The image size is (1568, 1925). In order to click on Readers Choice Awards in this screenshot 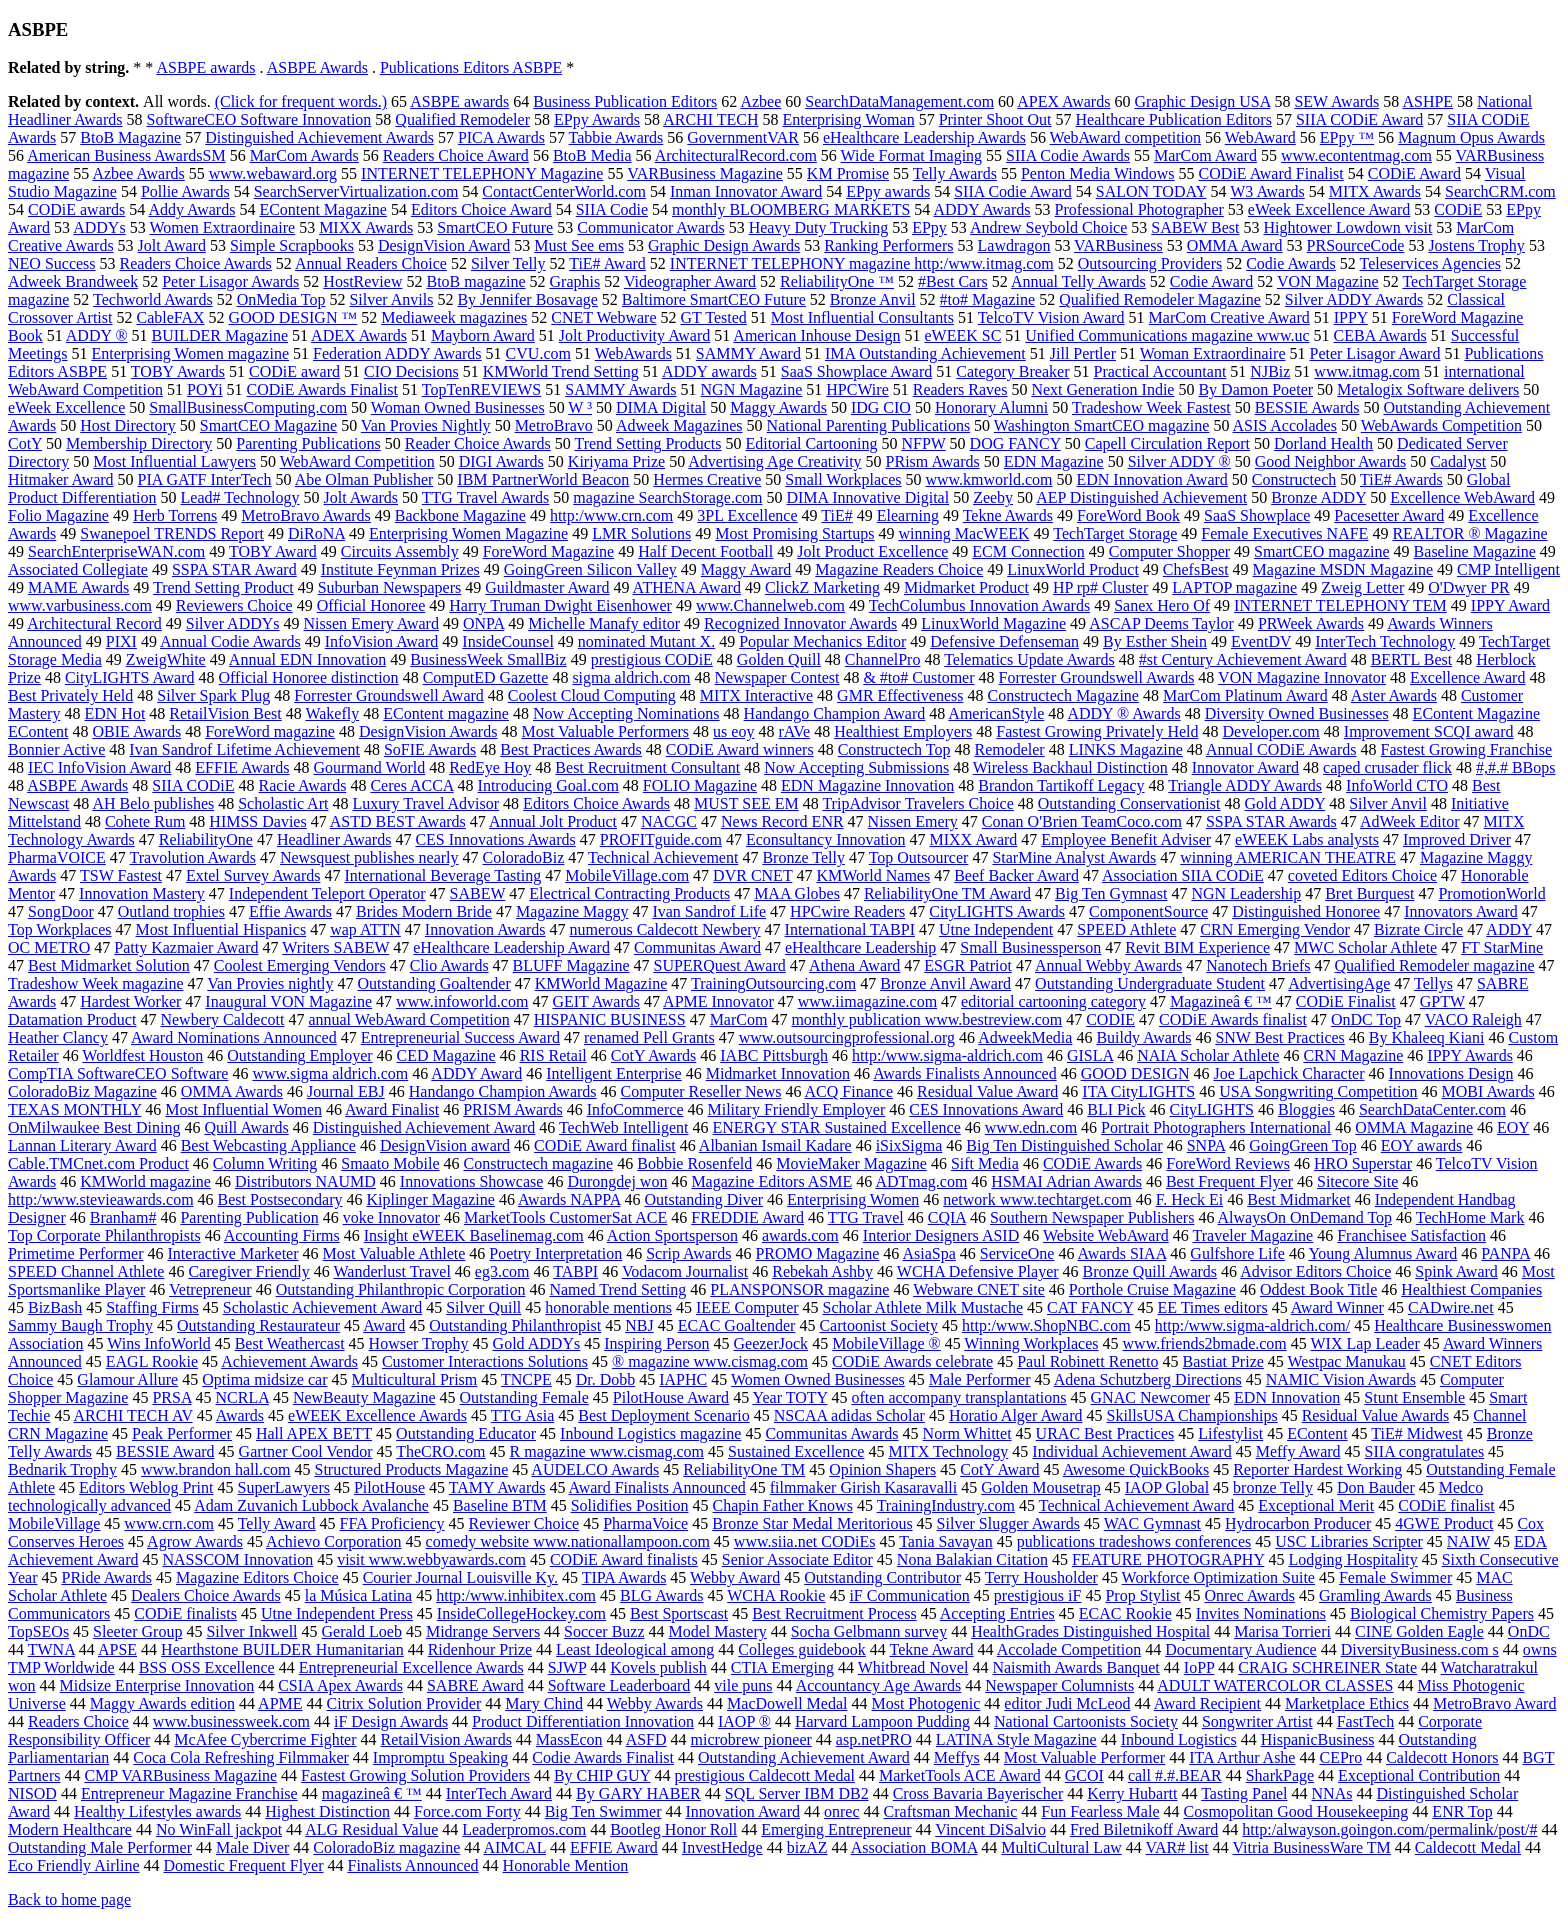, I will do `click(196, 263)`.